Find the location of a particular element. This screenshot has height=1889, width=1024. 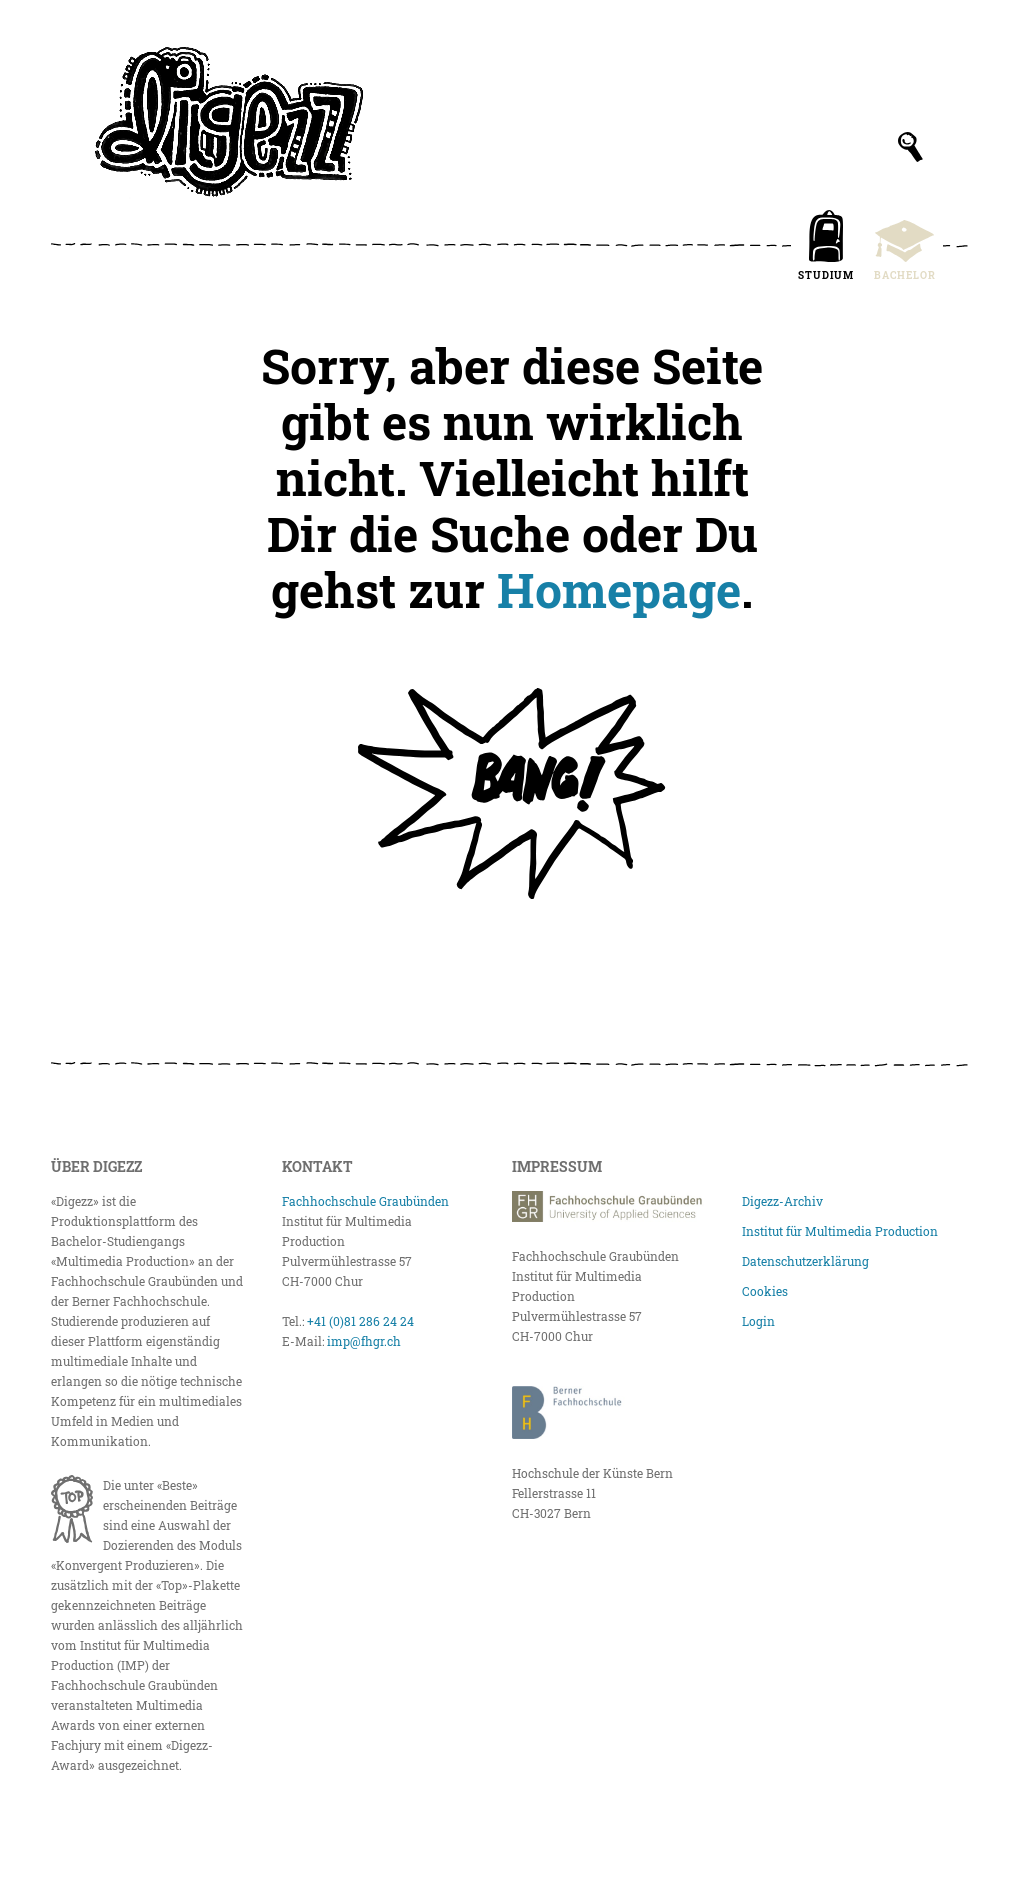

Institut für Multimedia Production is located at coordinates (840, 1231).